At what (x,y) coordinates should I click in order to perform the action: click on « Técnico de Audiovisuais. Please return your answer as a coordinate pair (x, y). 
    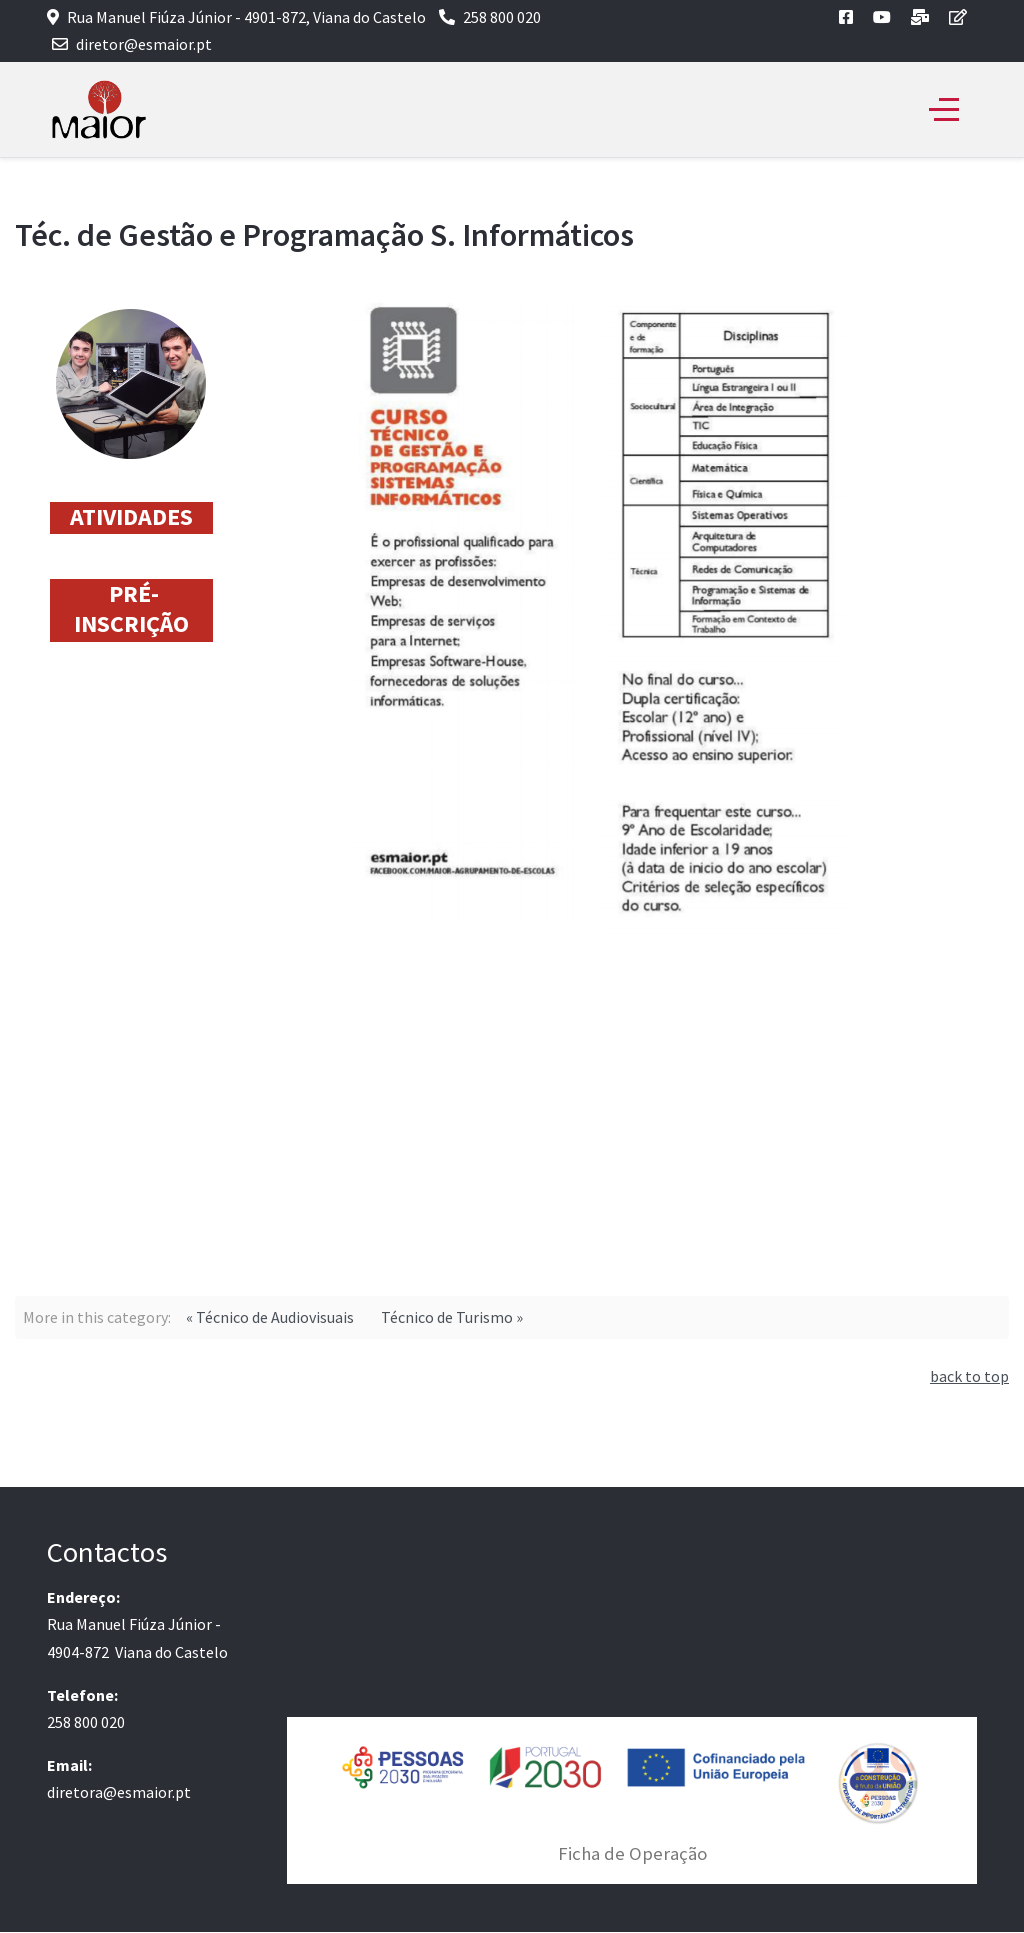
    Looking at the image, I should click on (270, 1317).